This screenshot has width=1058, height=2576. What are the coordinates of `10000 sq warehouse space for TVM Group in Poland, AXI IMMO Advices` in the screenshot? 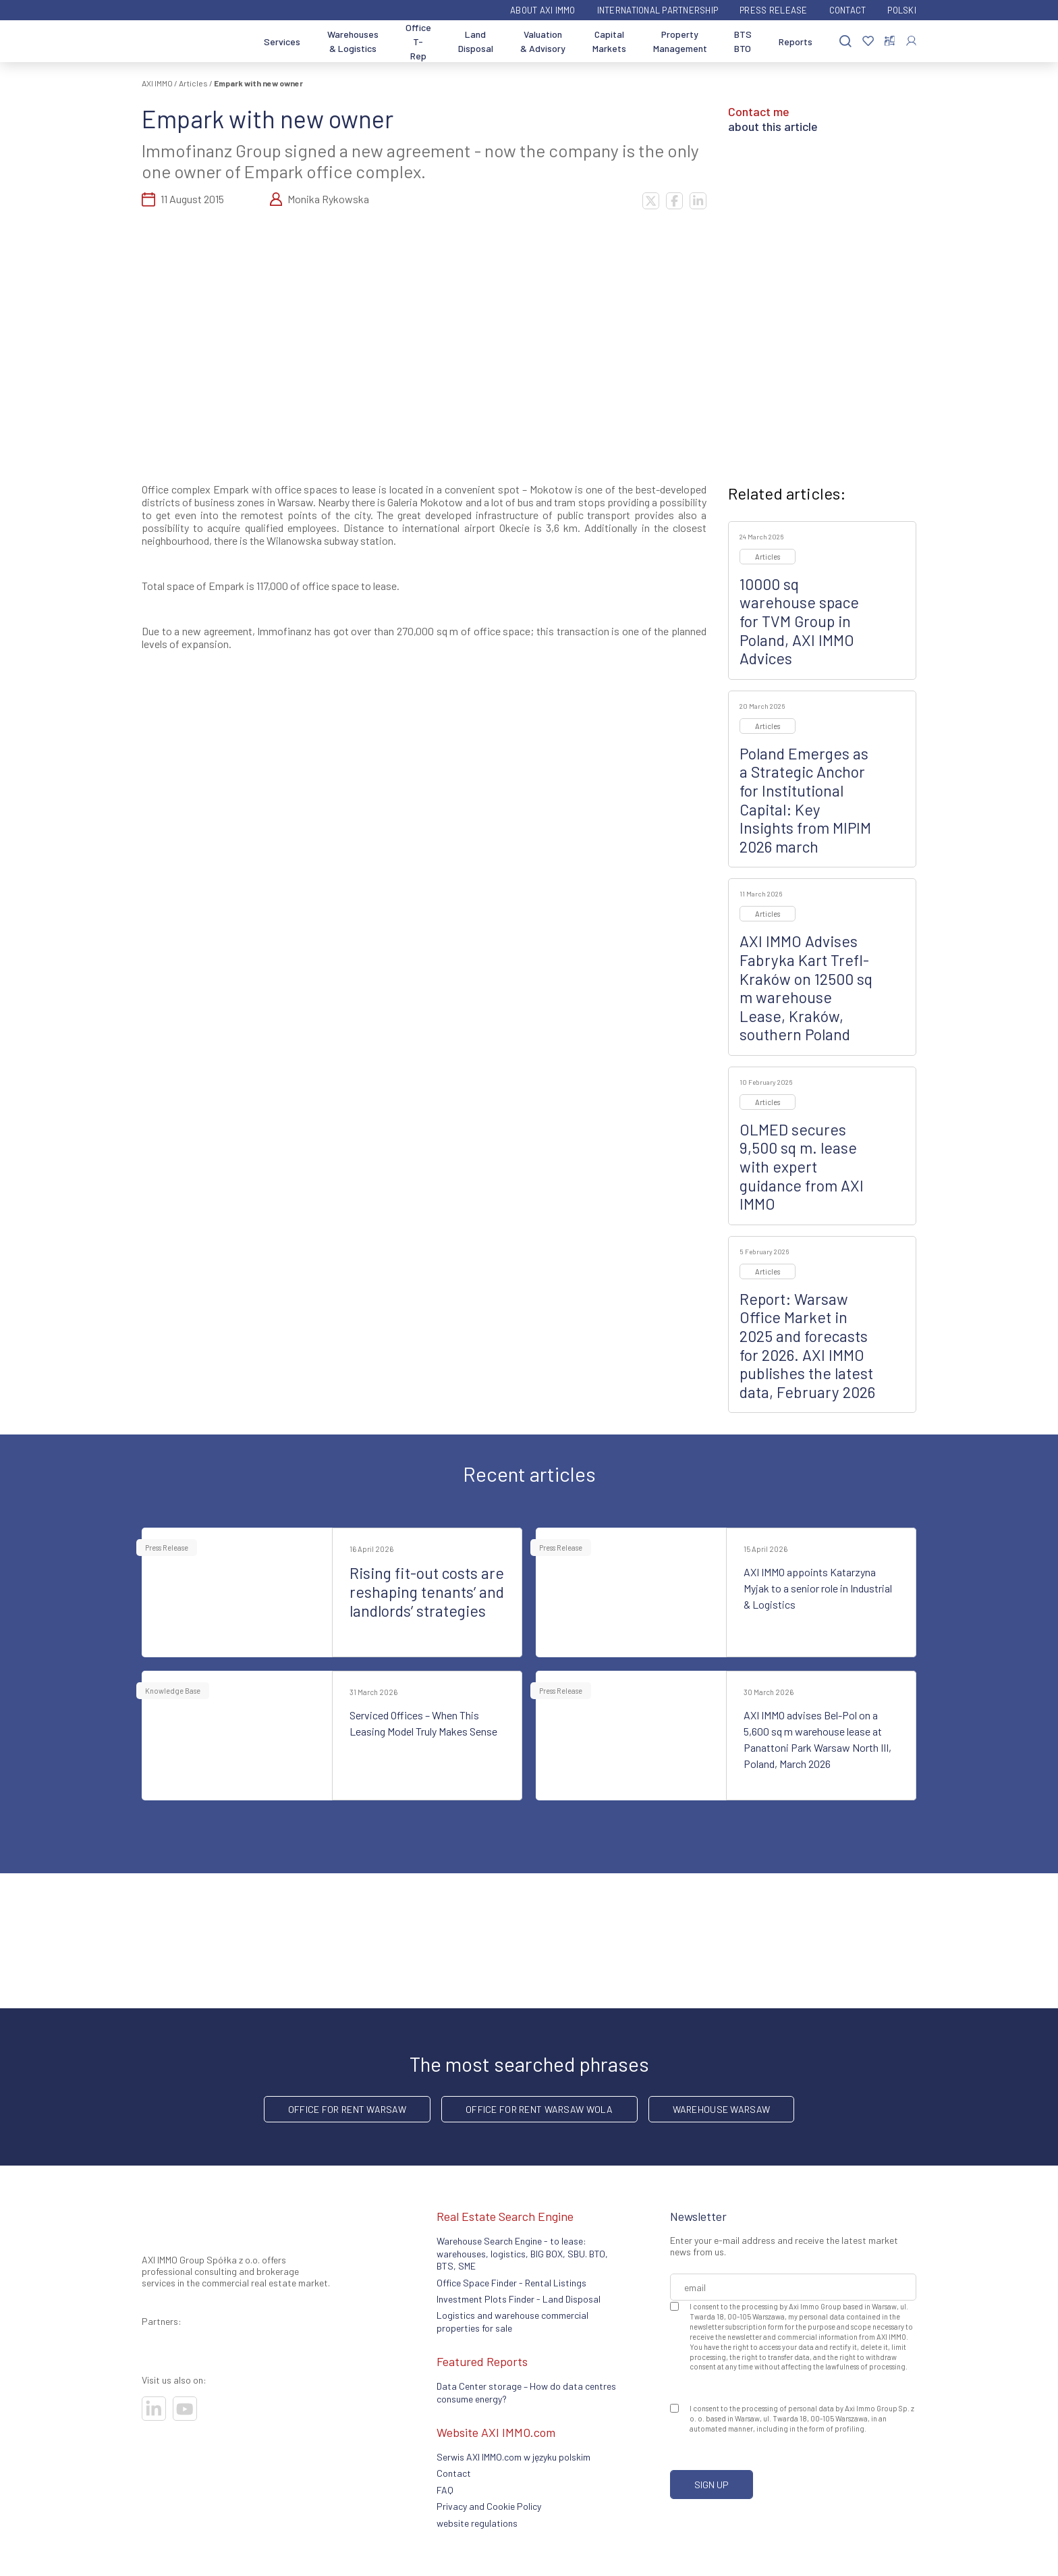 It's located at (799, 621).